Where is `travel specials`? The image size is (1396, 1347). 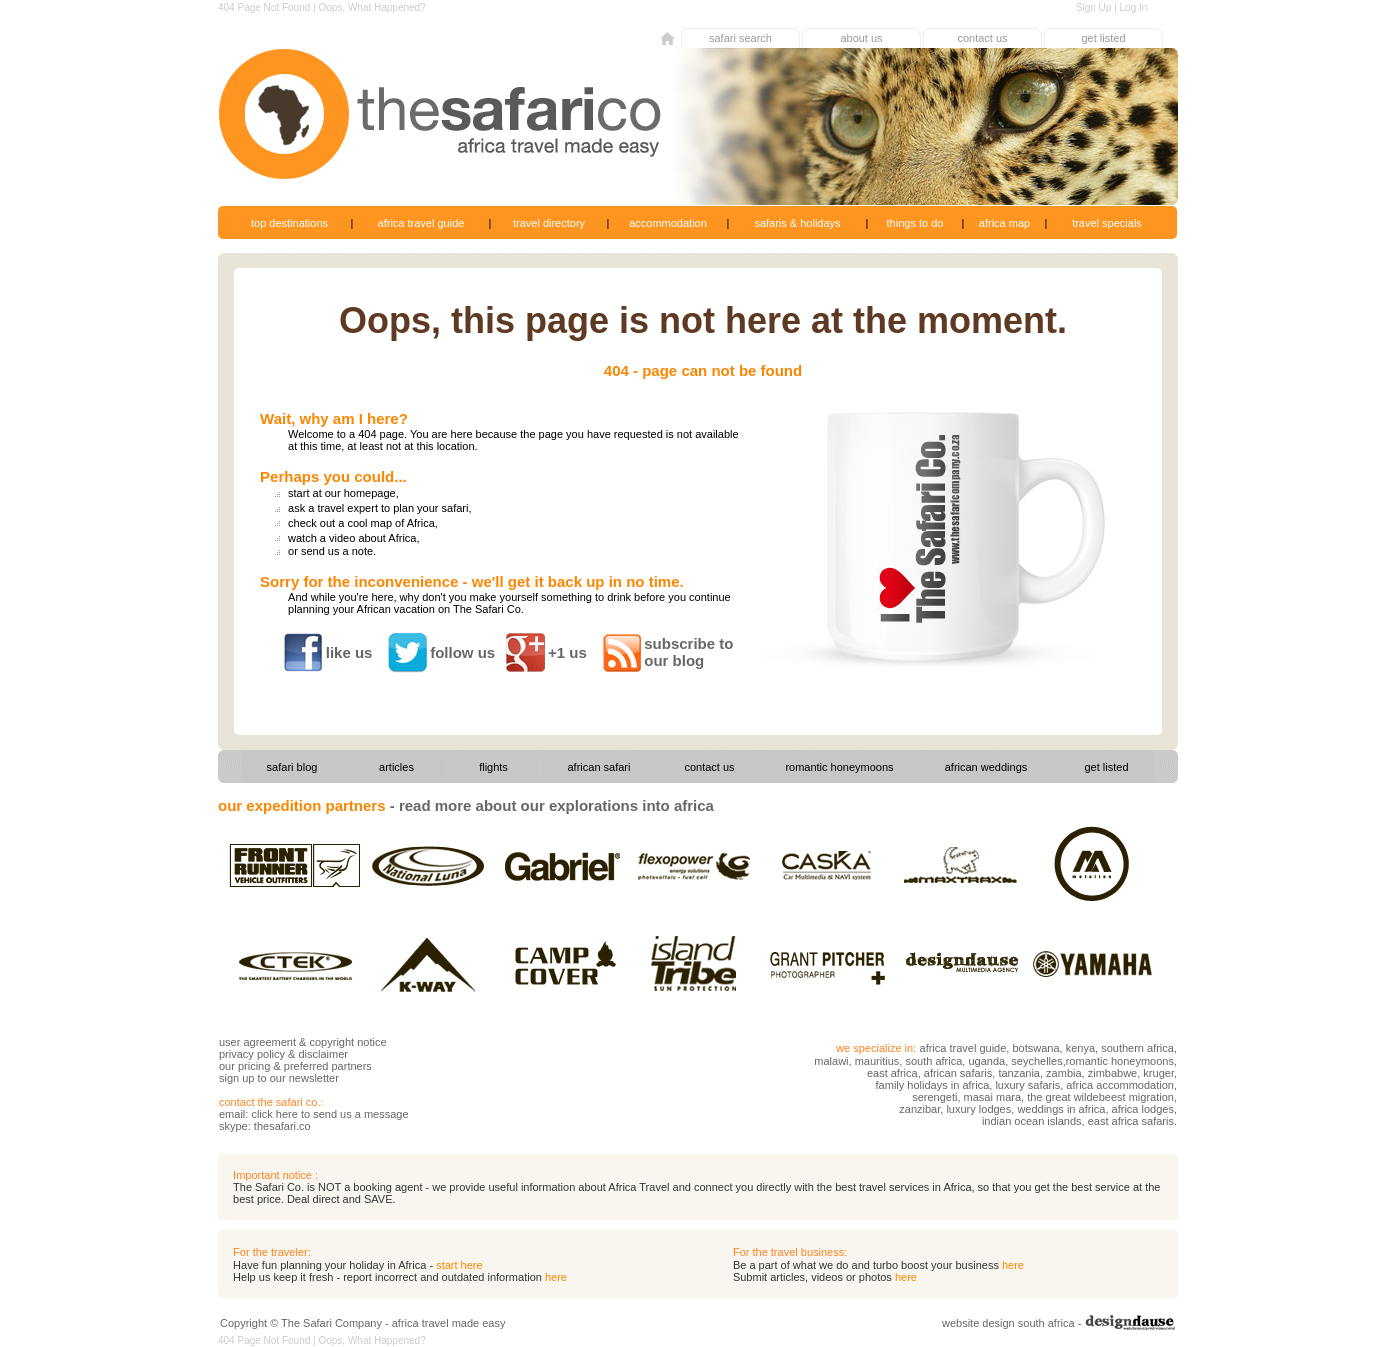
travel specials is located at coordinates (1107, 223).